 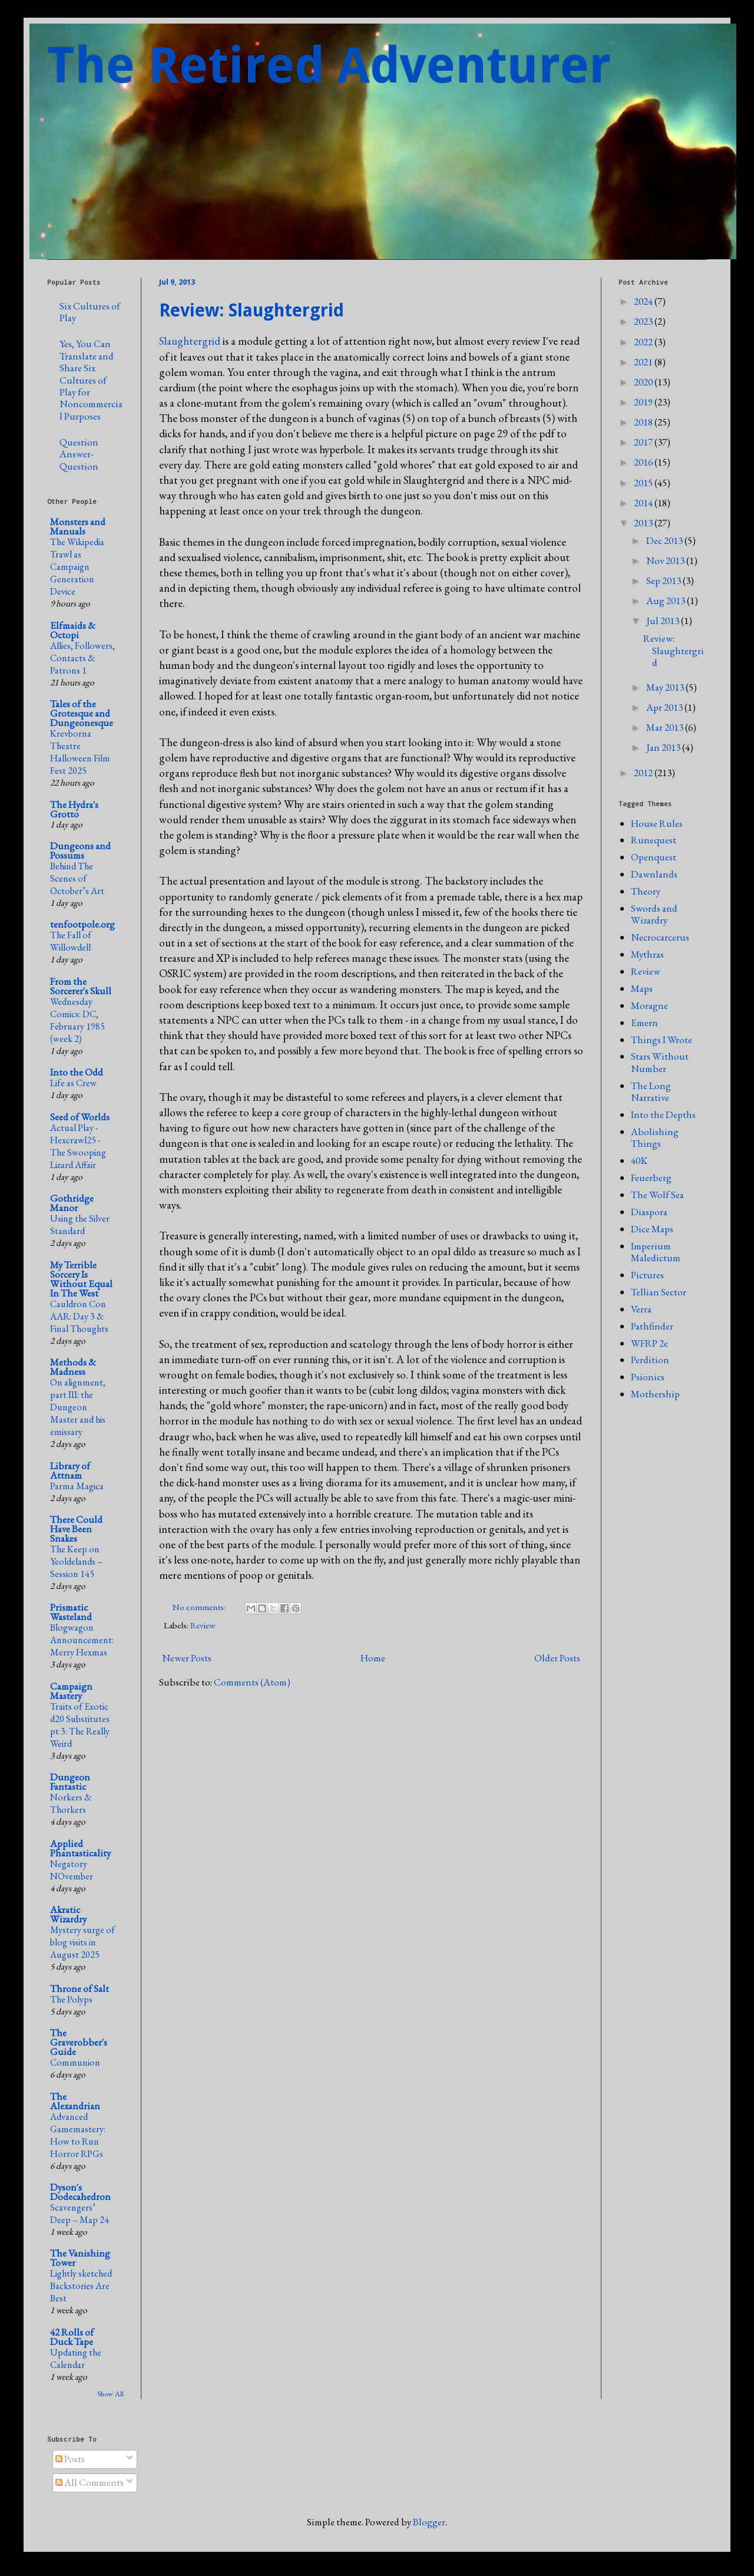 What do you see at coordinates (657, 1194) in the screenshot?
I see `The Wolf Sea` at bounding box center [657, 1194].